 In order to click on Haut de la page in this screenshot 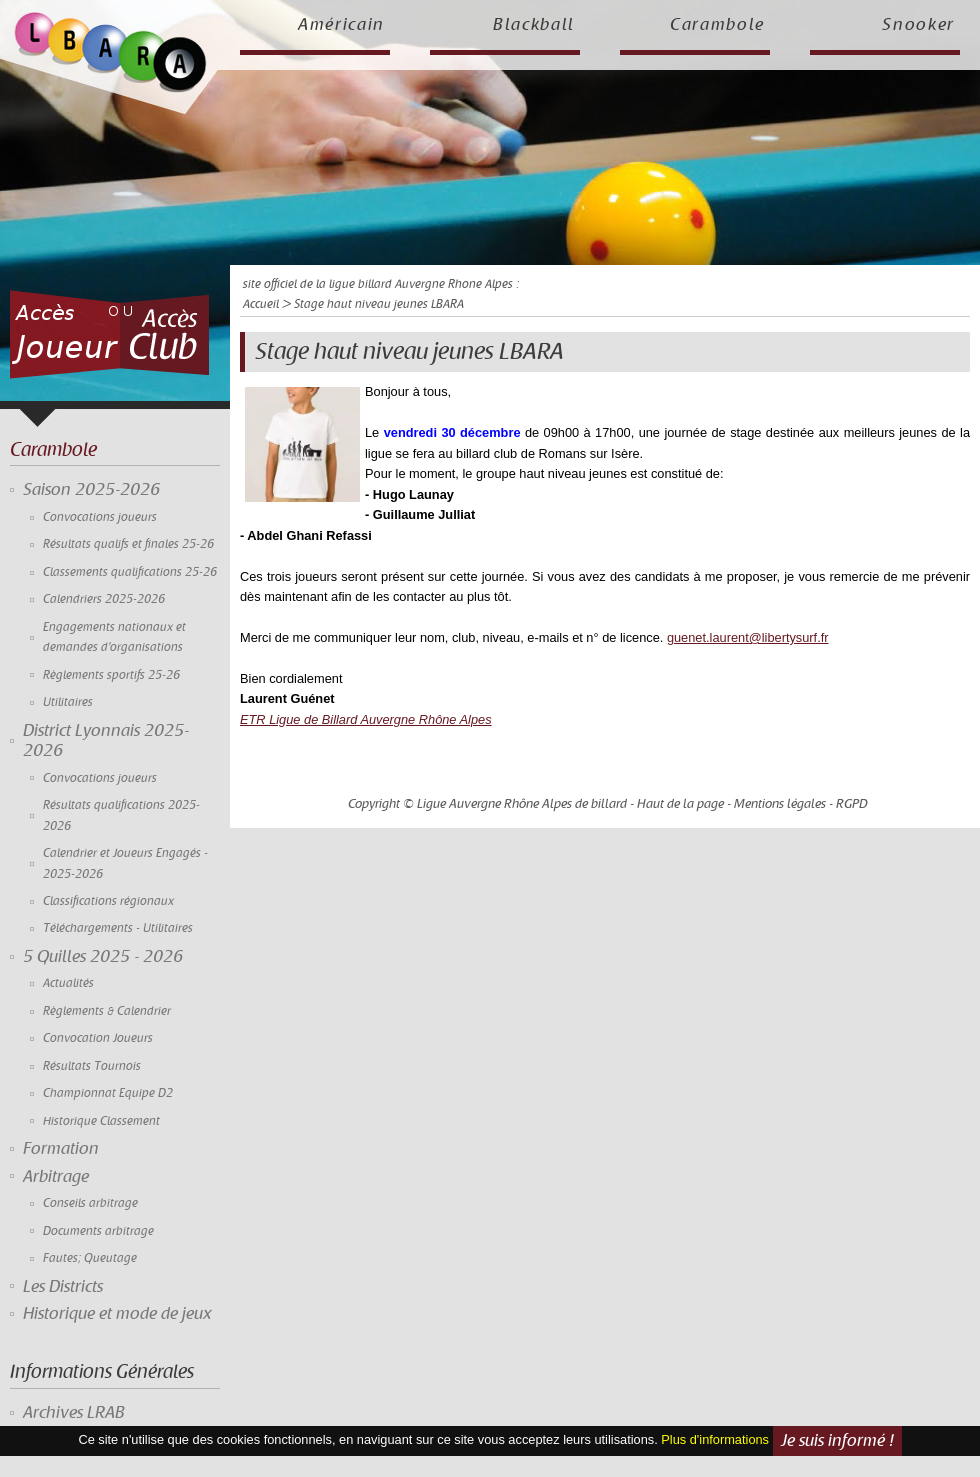, I will do `click(680, 804)`.